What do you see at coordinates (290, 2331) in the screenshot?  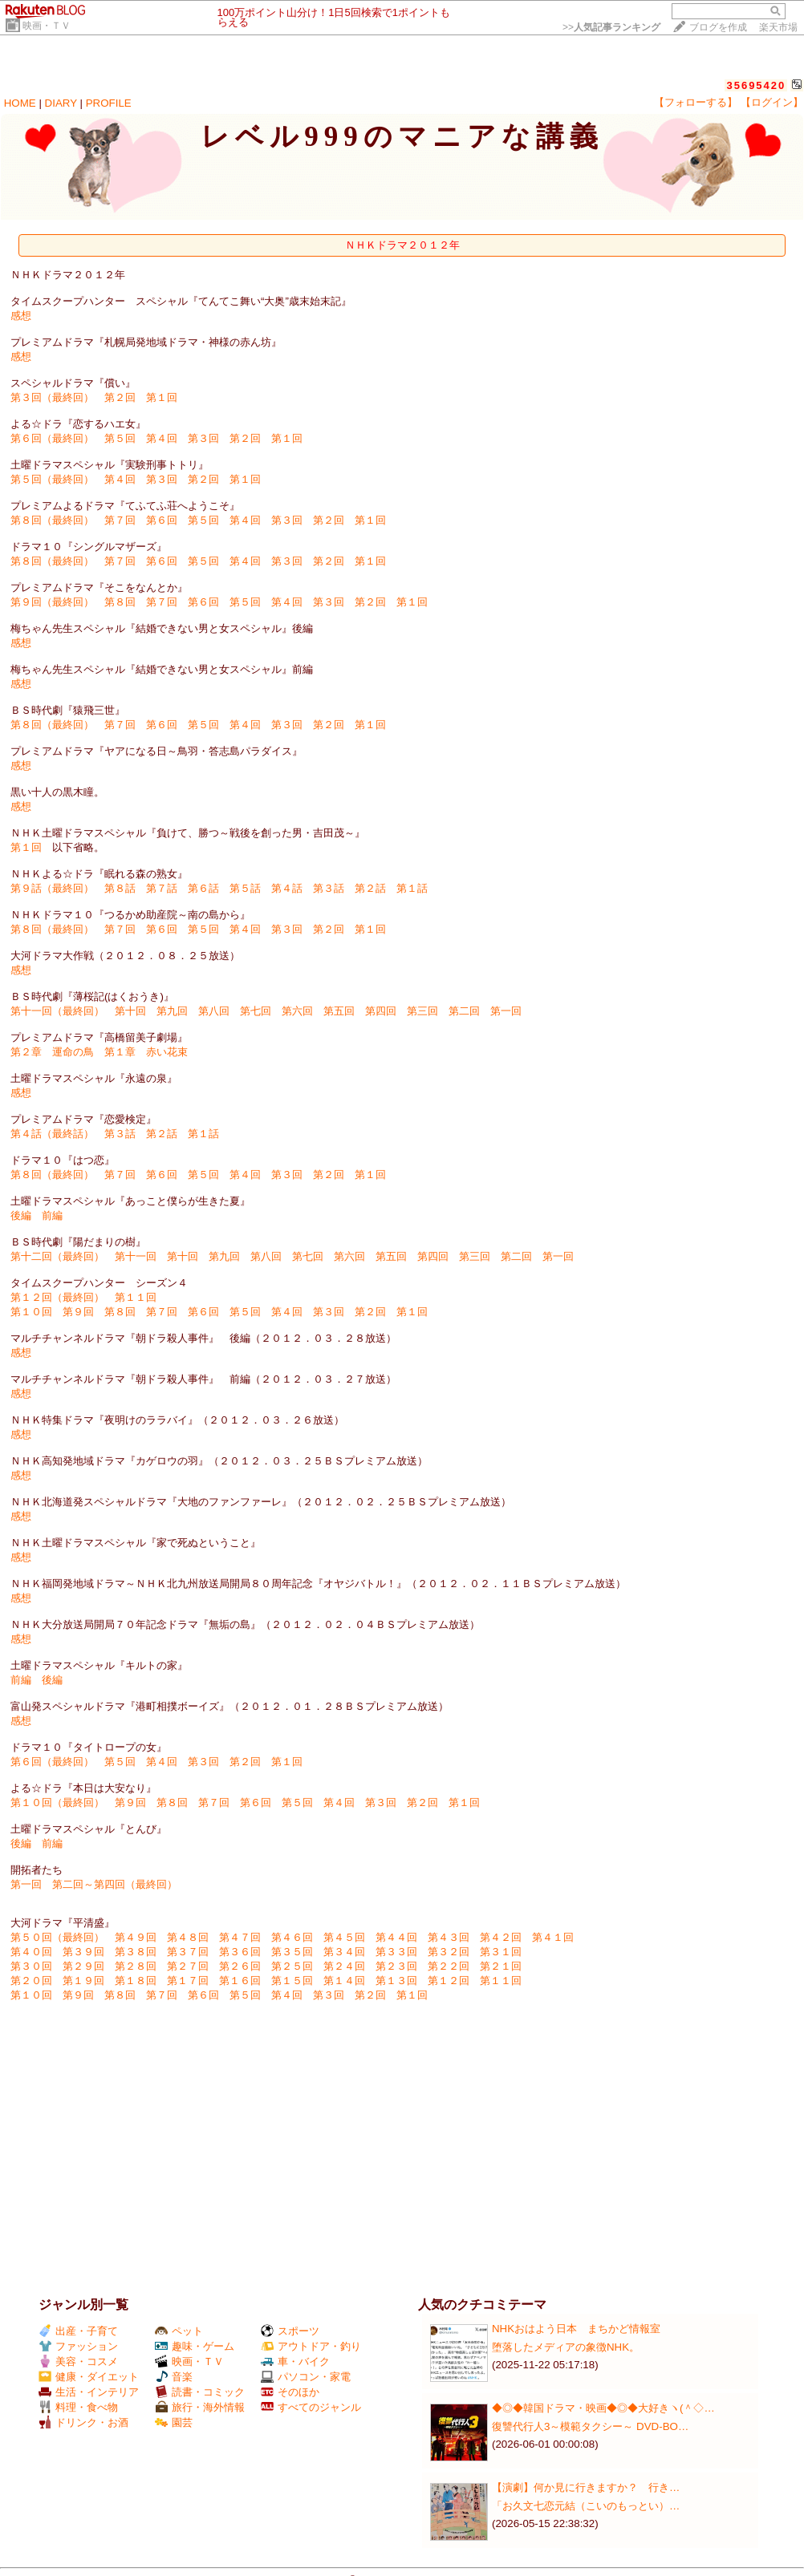 I see `スポーツ` at bounding box center [290, 2331].